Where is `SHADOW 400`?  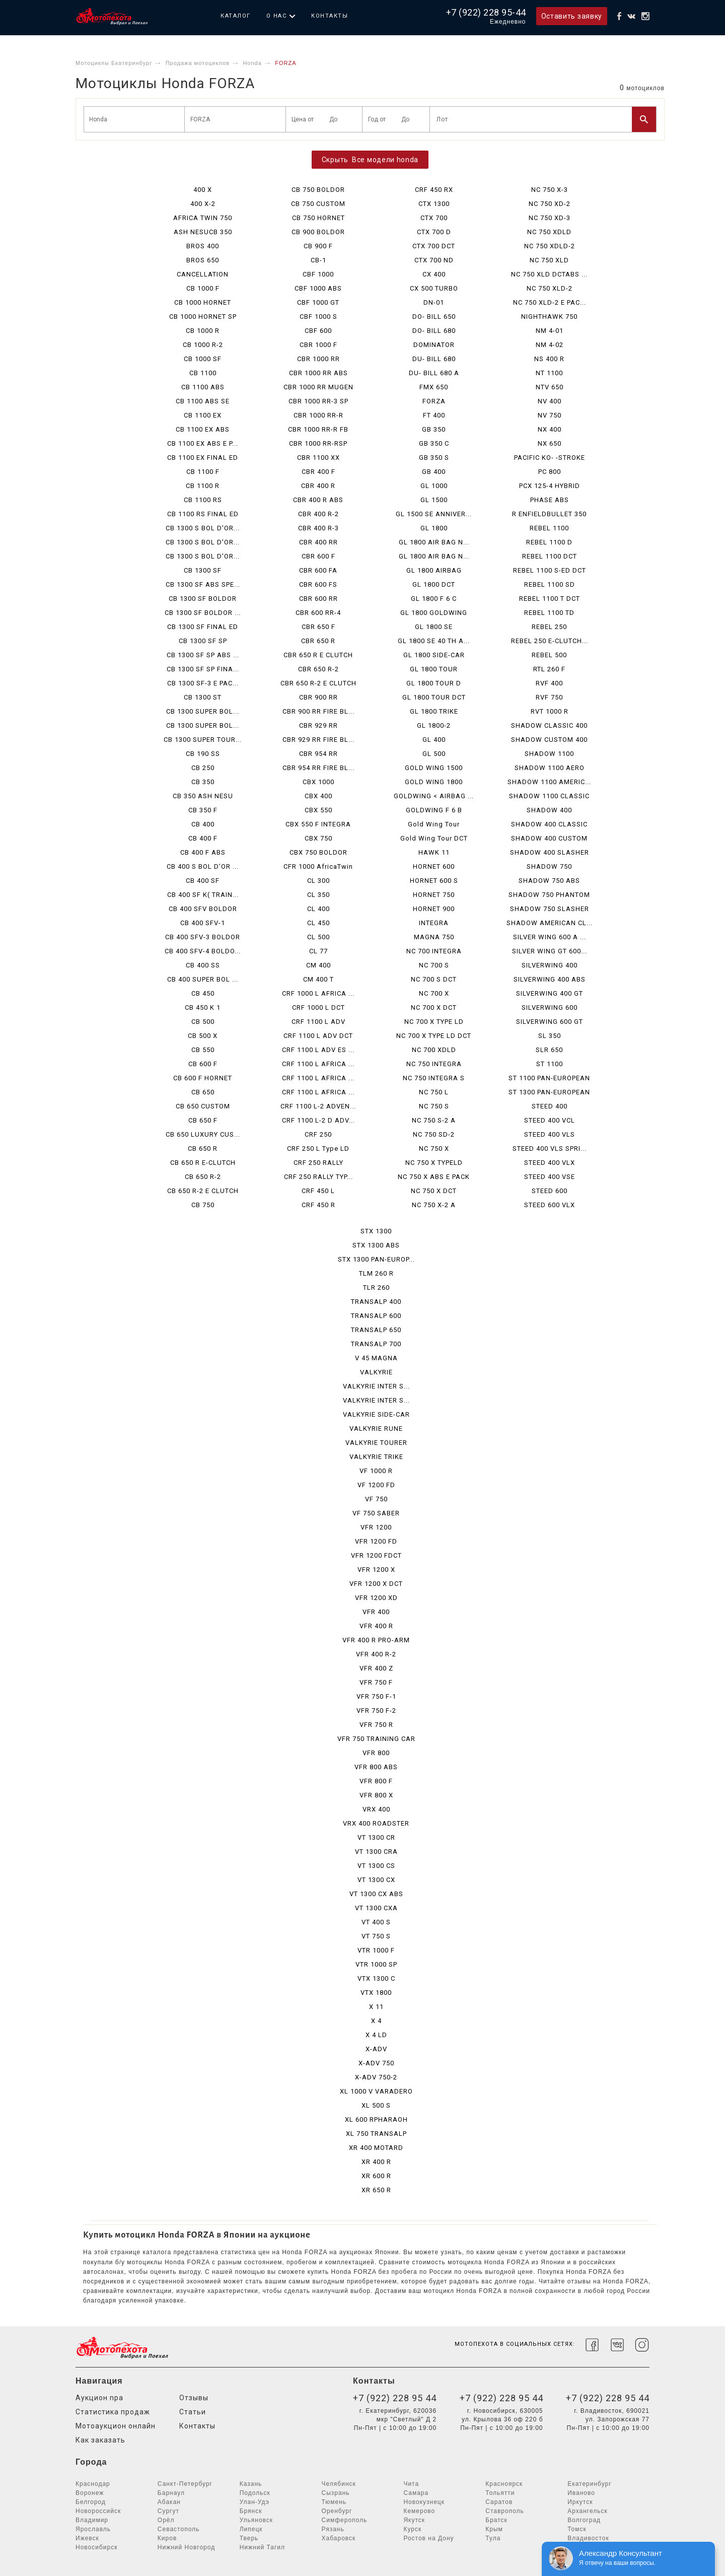
SHADOW 400 is located at coordinates (549, 810).